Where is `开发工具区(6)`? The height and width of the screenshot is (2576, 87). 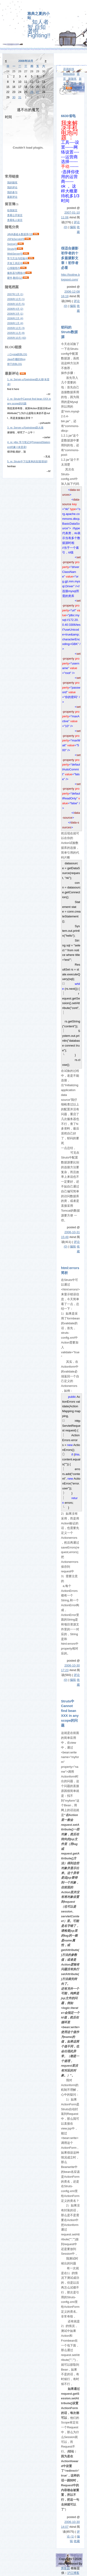 开发工具区(6) is located at coordinates (15, 263).